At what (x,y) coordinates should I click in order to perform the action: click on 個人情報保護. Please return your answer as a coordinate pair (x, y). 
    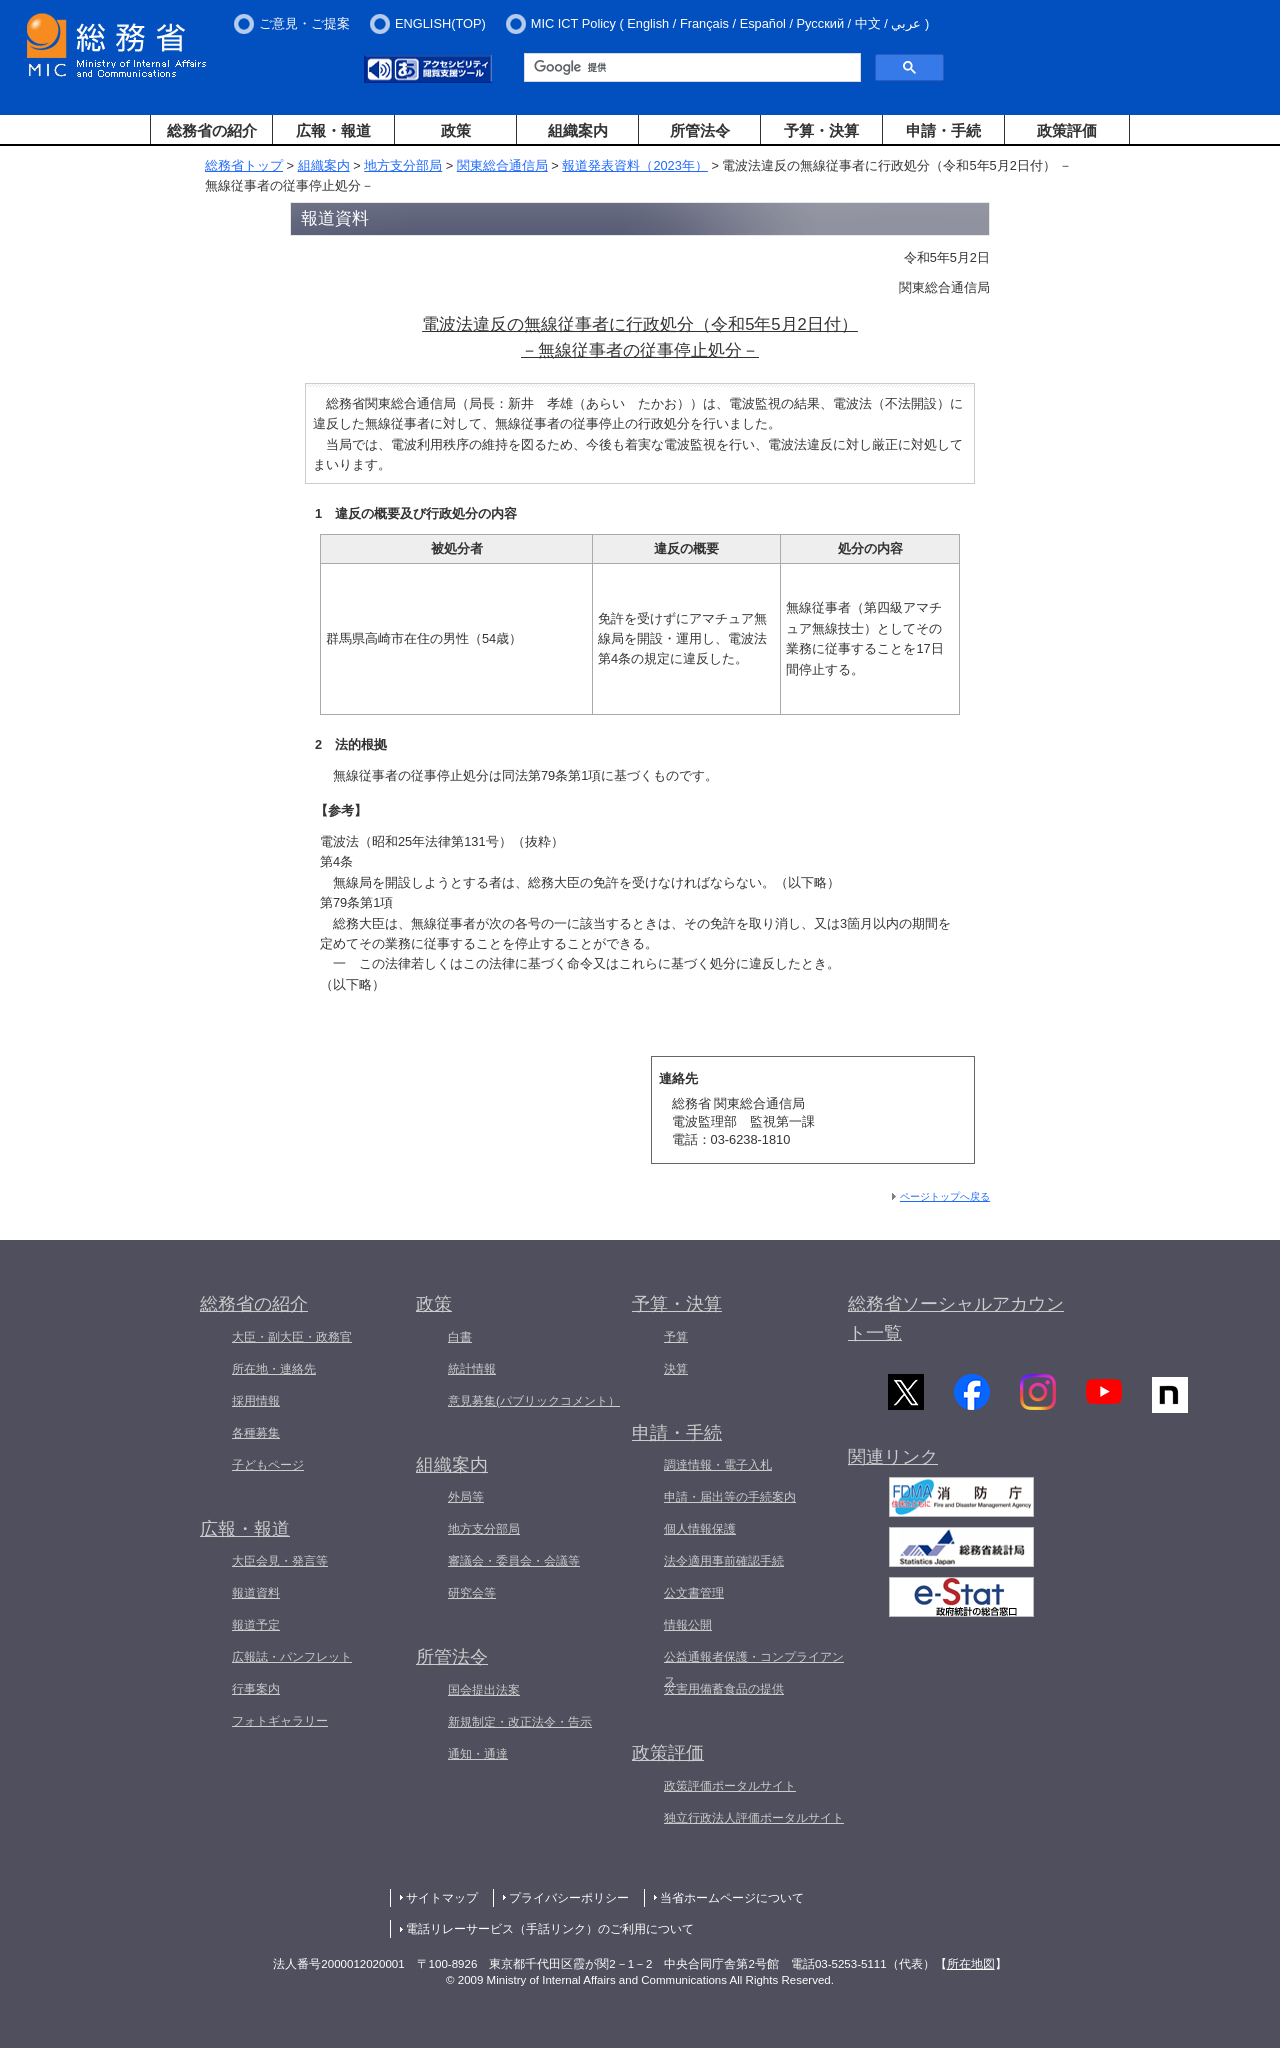
    Looking at the image, I should click on (700, 1529).